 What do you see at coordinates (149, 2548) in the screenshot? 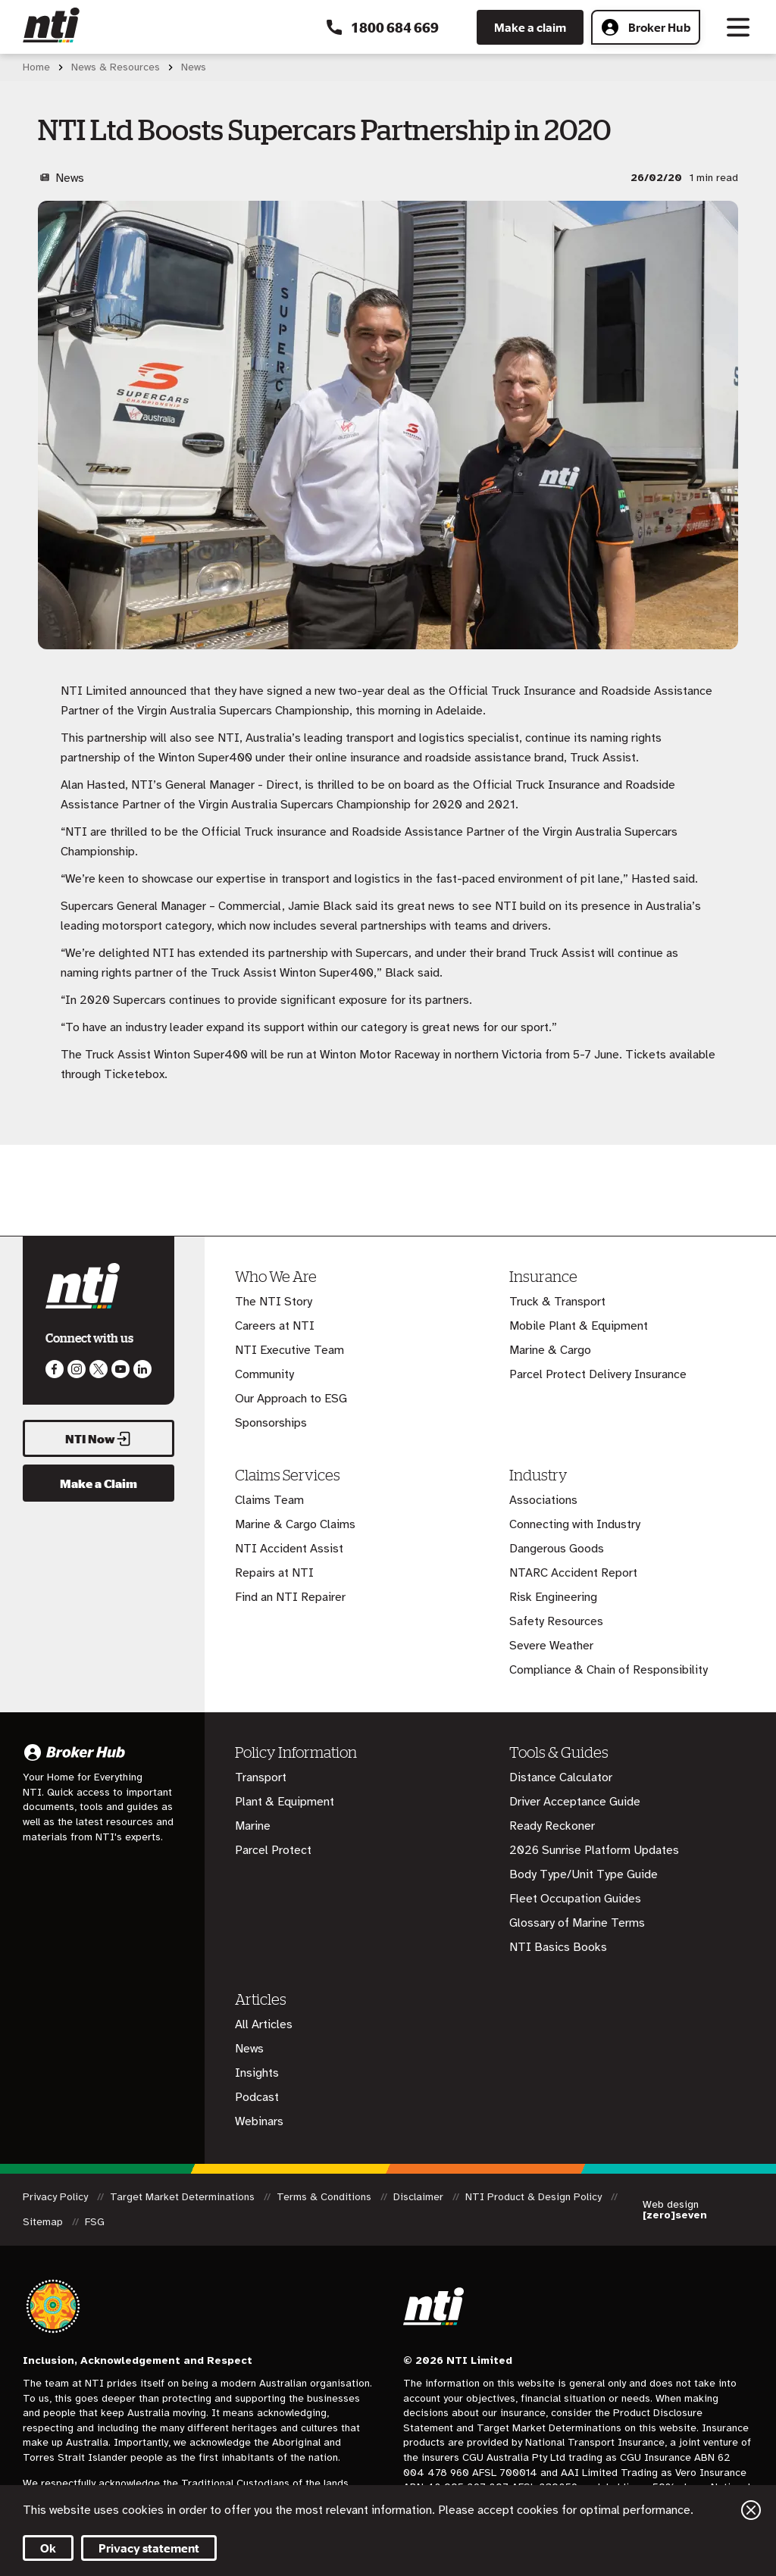
I see `Privacy statement` at bounding box center [149, 2548].